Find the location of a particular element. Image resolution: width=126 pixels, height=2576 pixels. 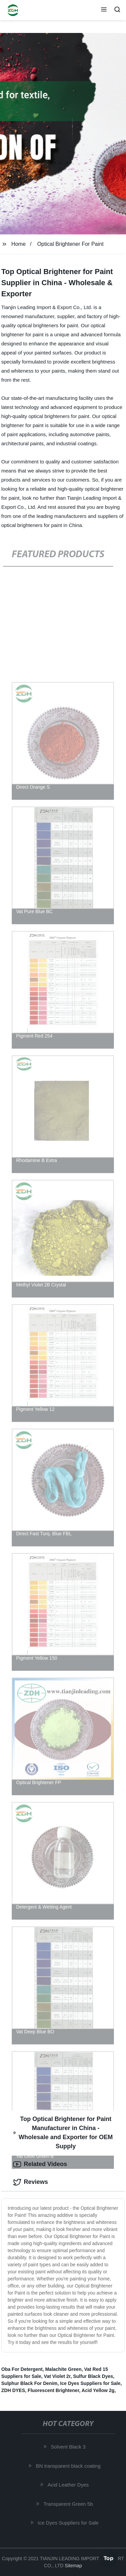

[button] is located at coordinates (104, 10).